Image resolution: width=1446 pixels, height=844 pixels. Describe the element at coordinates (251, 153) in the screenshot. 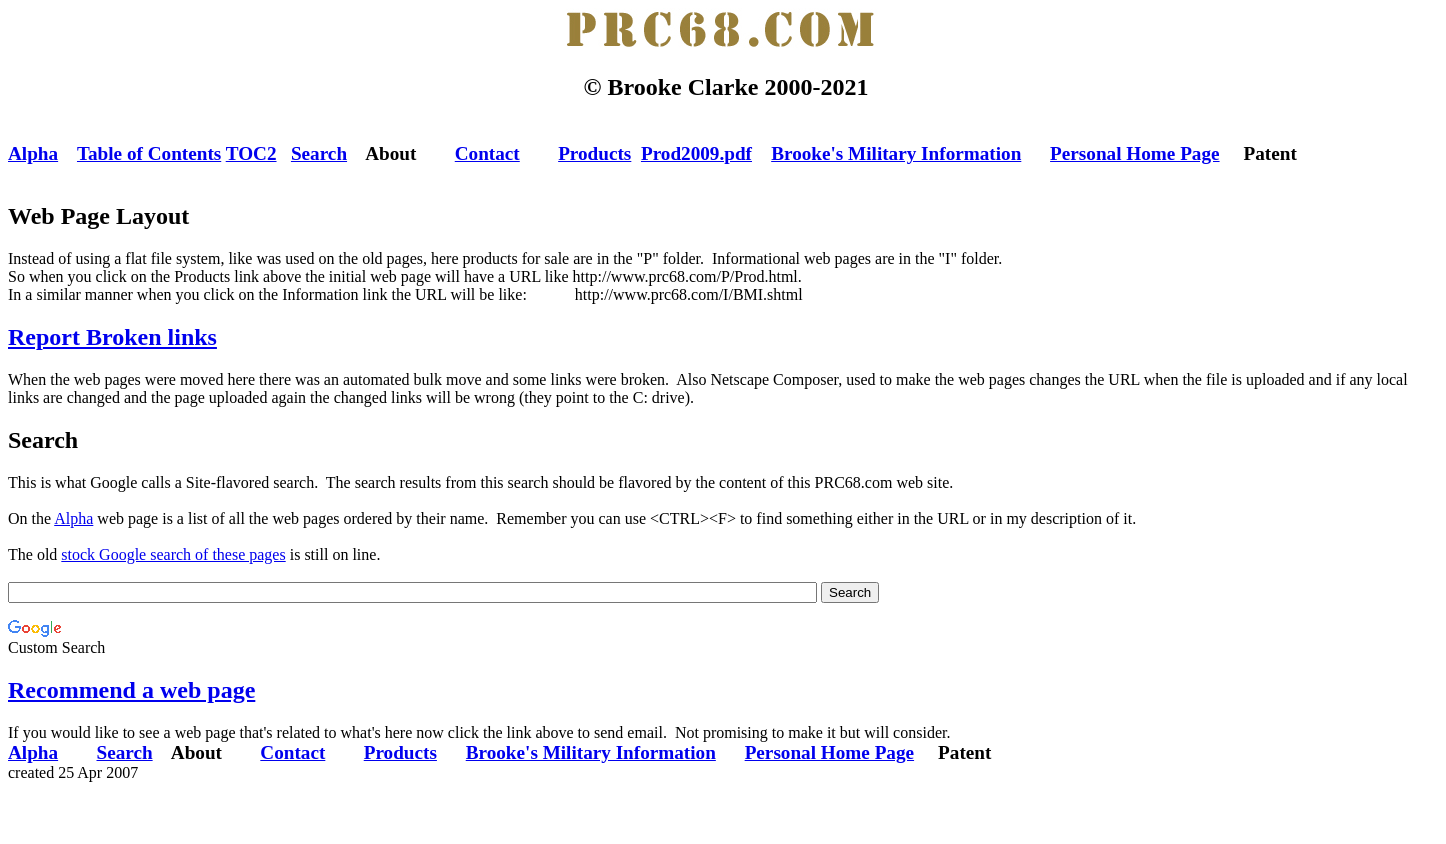

I see `TOC2` at that location.